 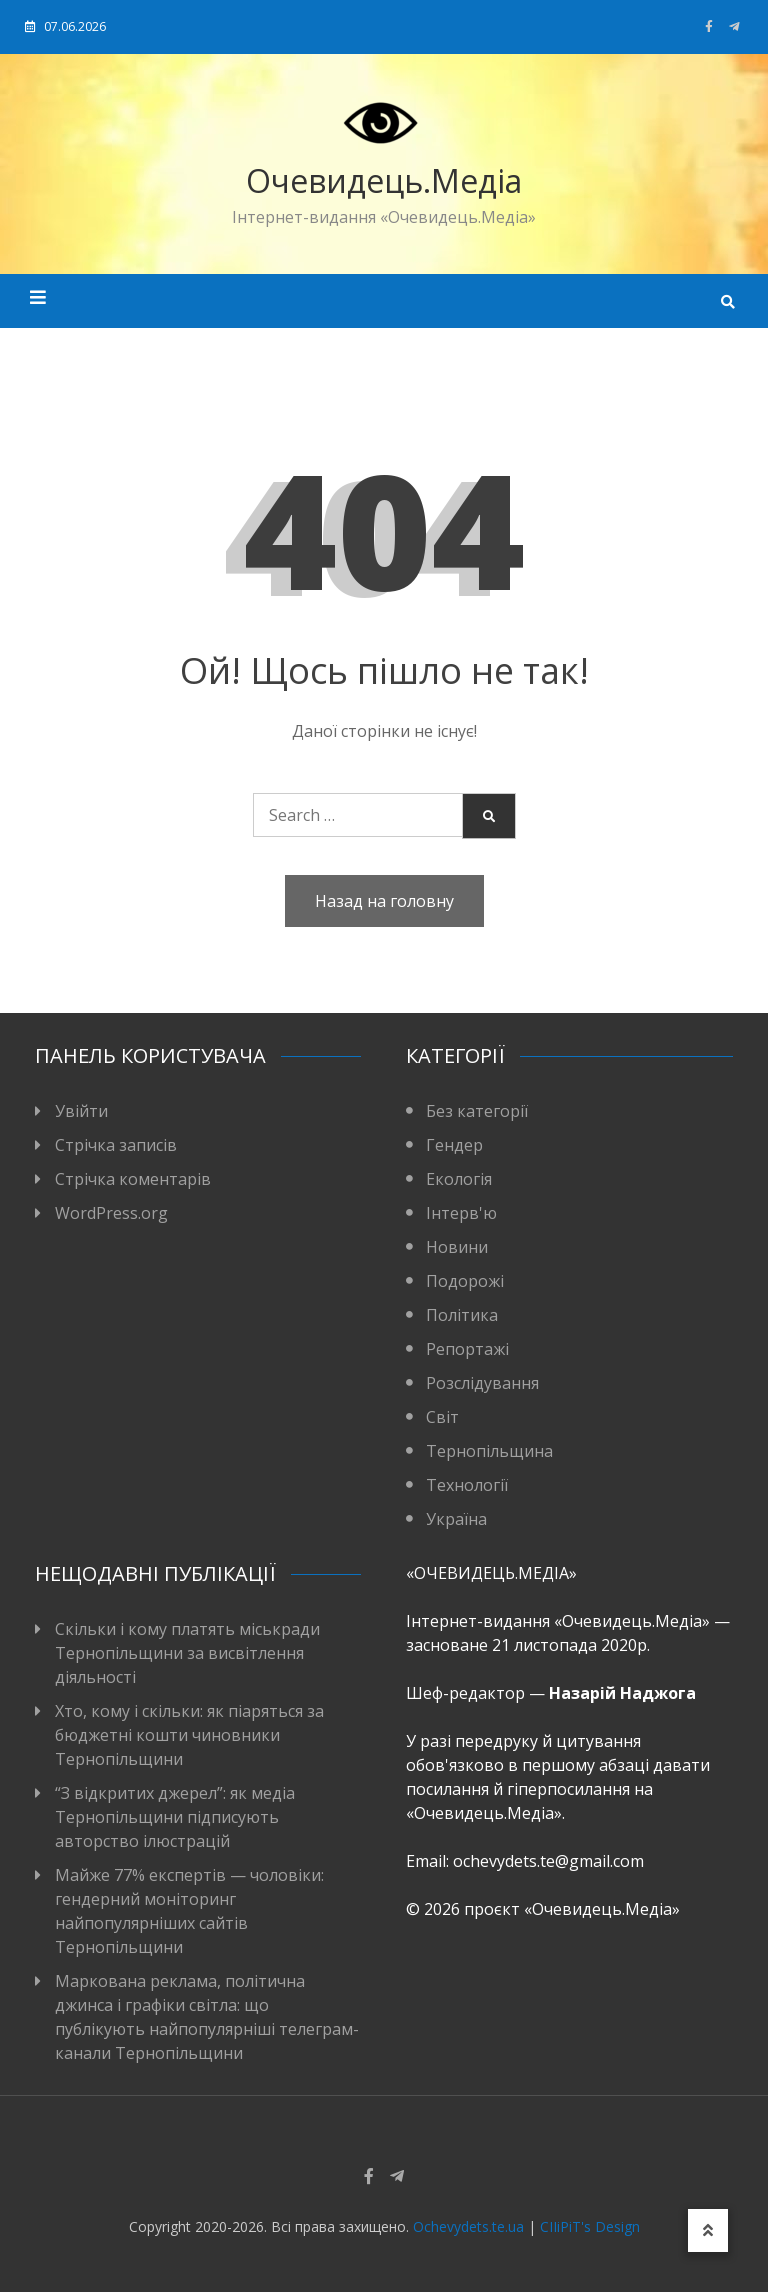 I want to click on Новини, so click(x=457, y=1247).